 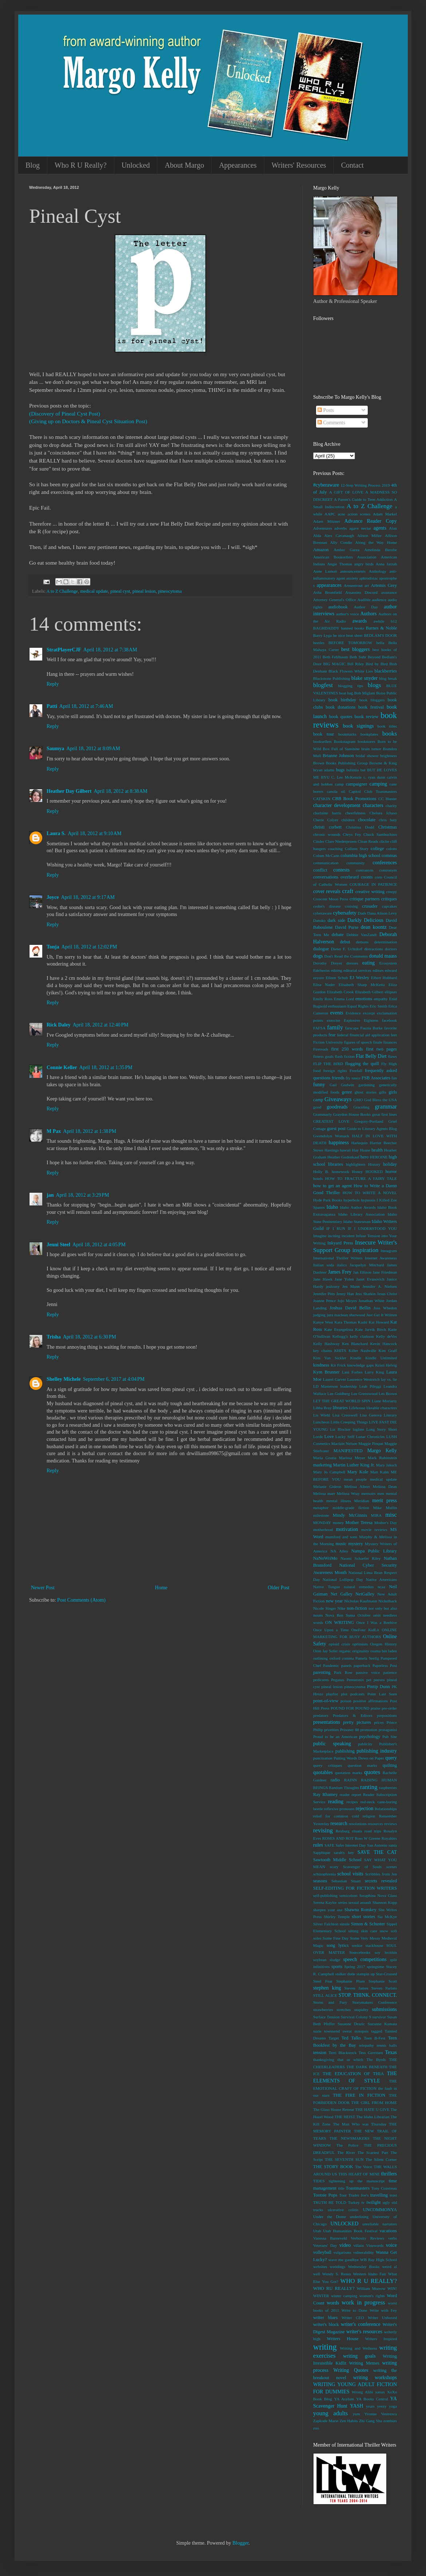 What do you see at coordinates (388, 1350) in the screenshot?
I see `Kim Graff` at bounding box center [388, 1350].